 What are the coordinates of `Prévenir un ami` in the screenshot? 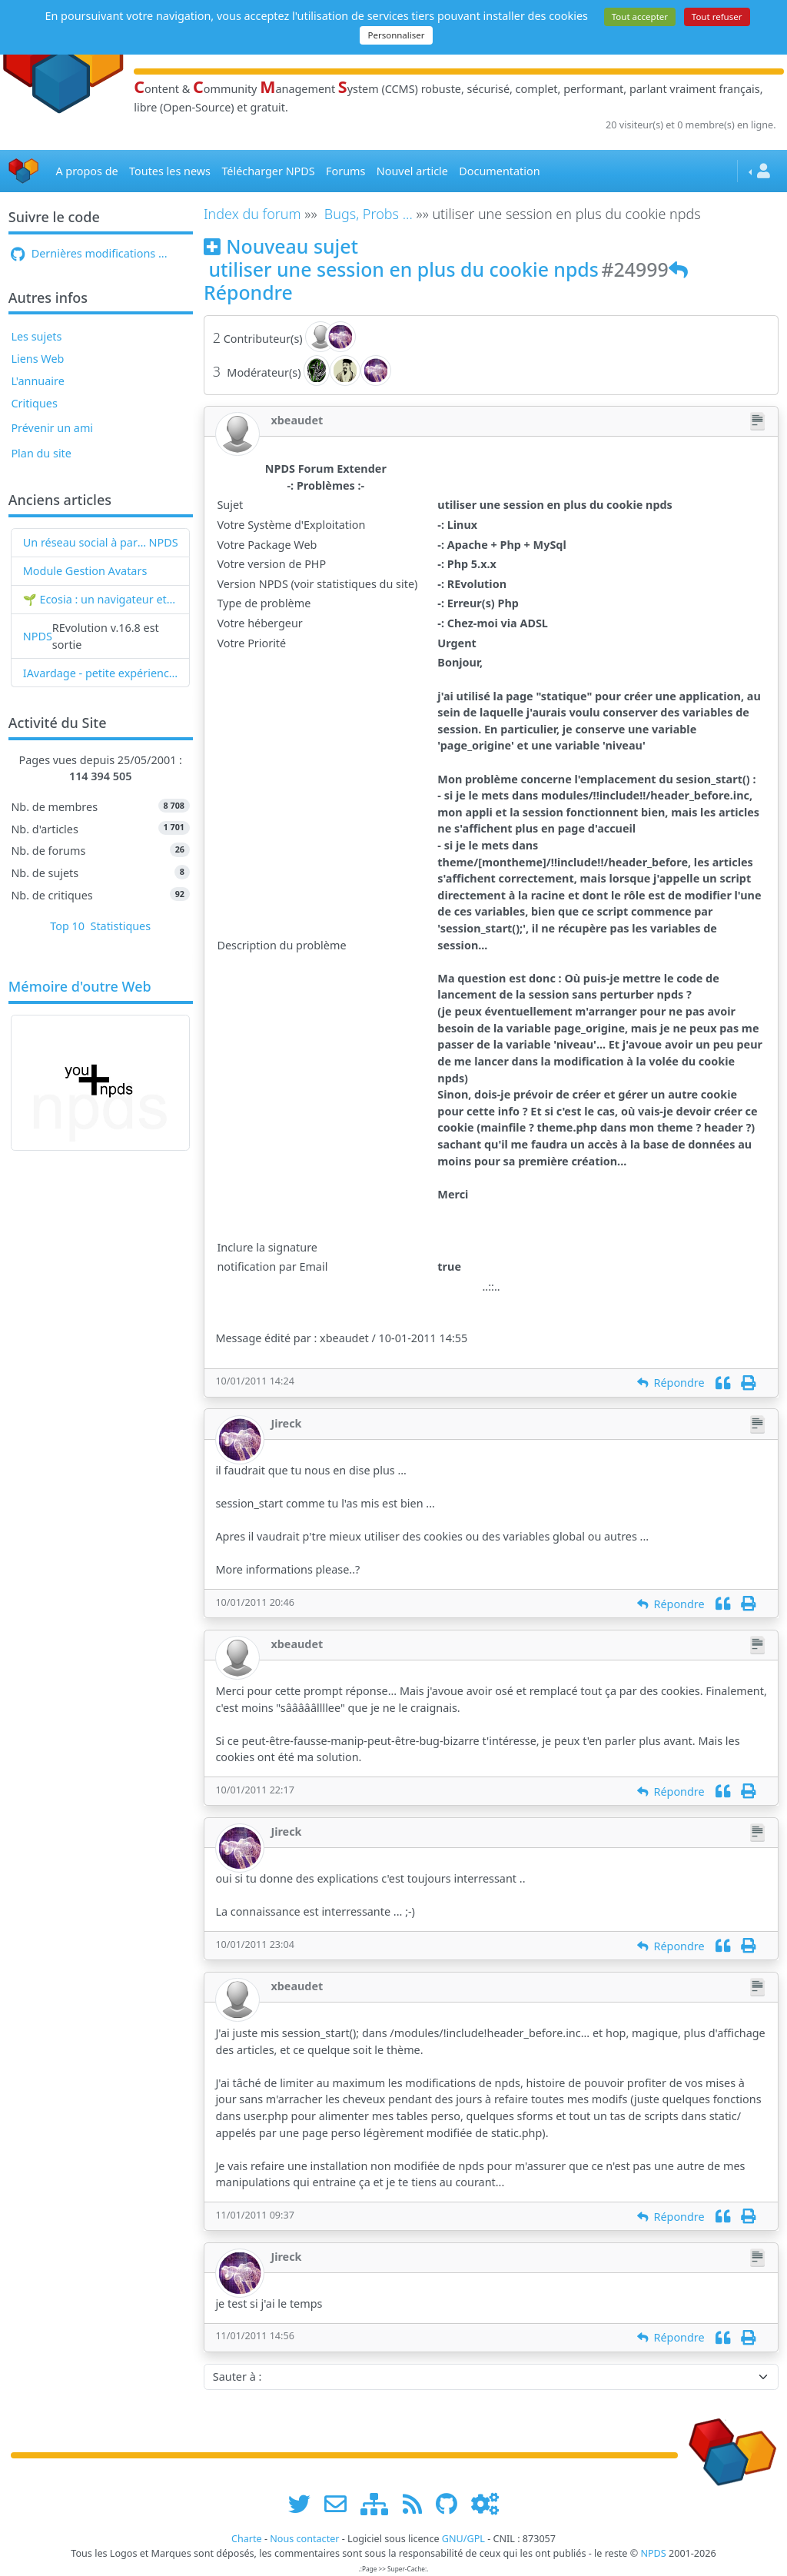 It's located at (52, 427).